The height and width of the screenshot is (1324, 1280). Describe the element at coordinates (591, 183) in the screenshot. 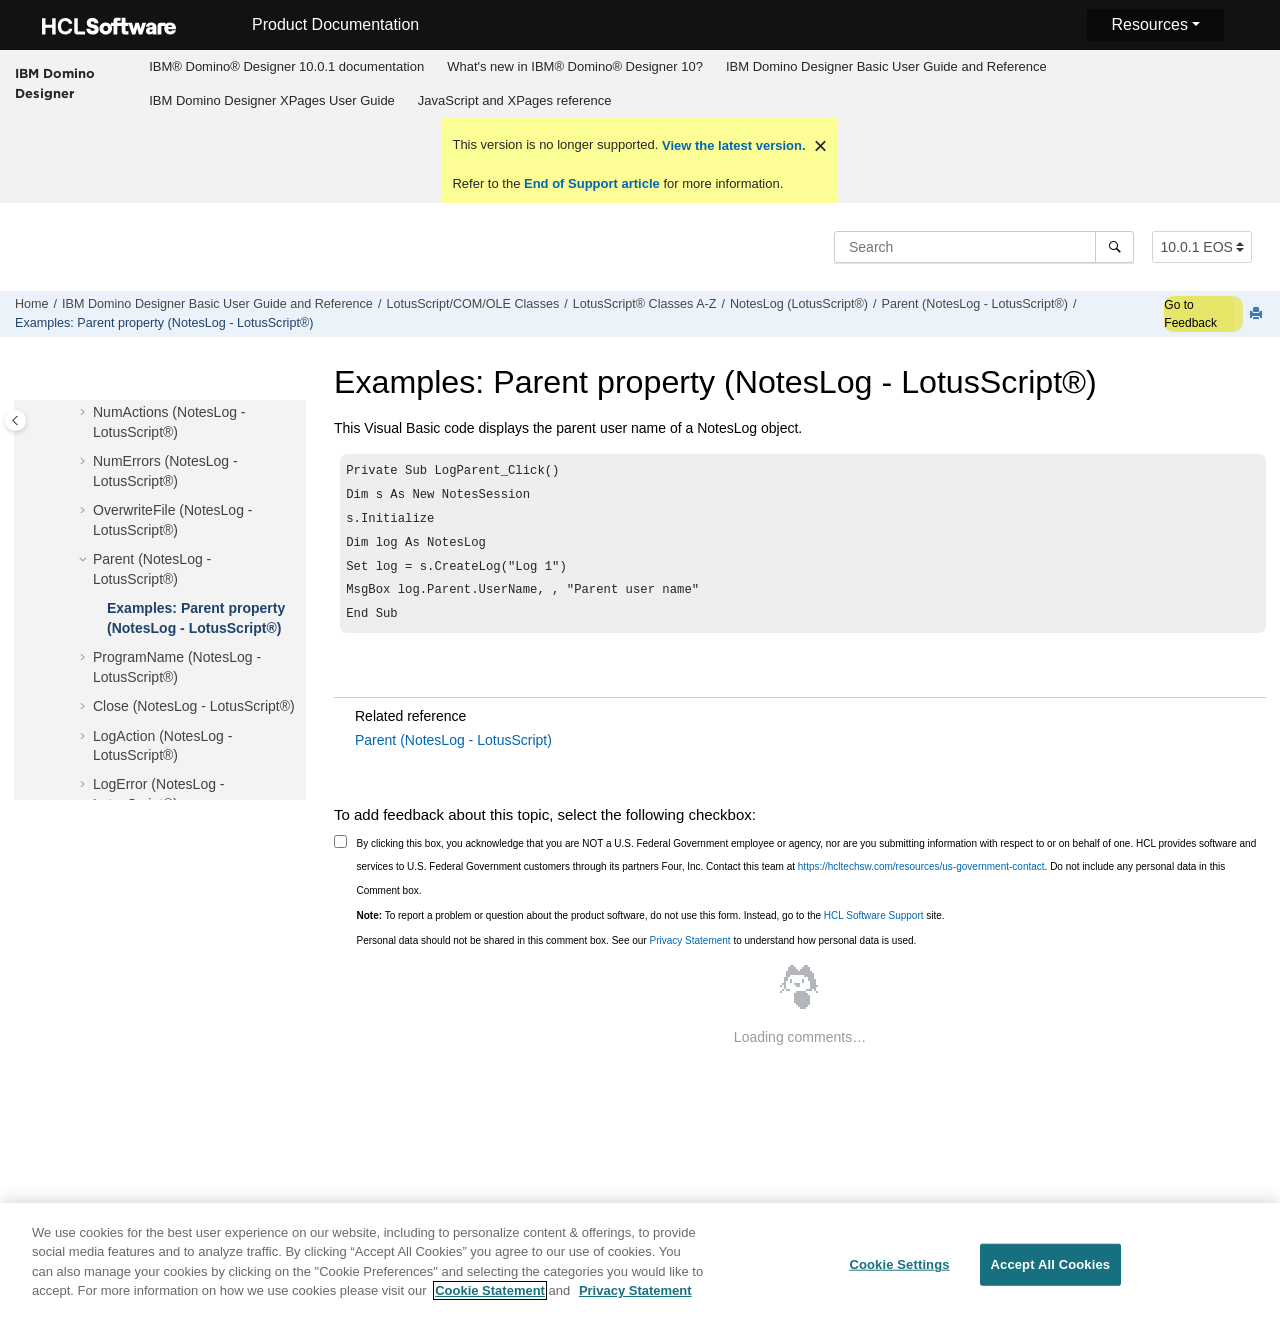

I see `End of Support article` at that location.